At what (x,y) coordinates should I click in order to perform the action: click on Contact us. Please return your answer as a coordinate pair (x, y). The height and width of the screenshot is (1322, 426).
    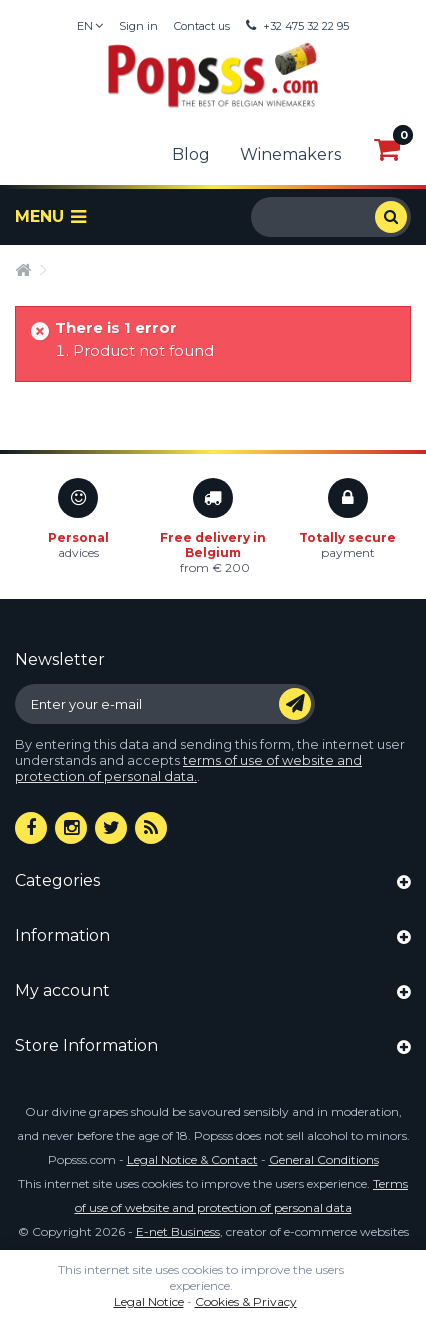
    Looking at the image, I should click on (202, 26).